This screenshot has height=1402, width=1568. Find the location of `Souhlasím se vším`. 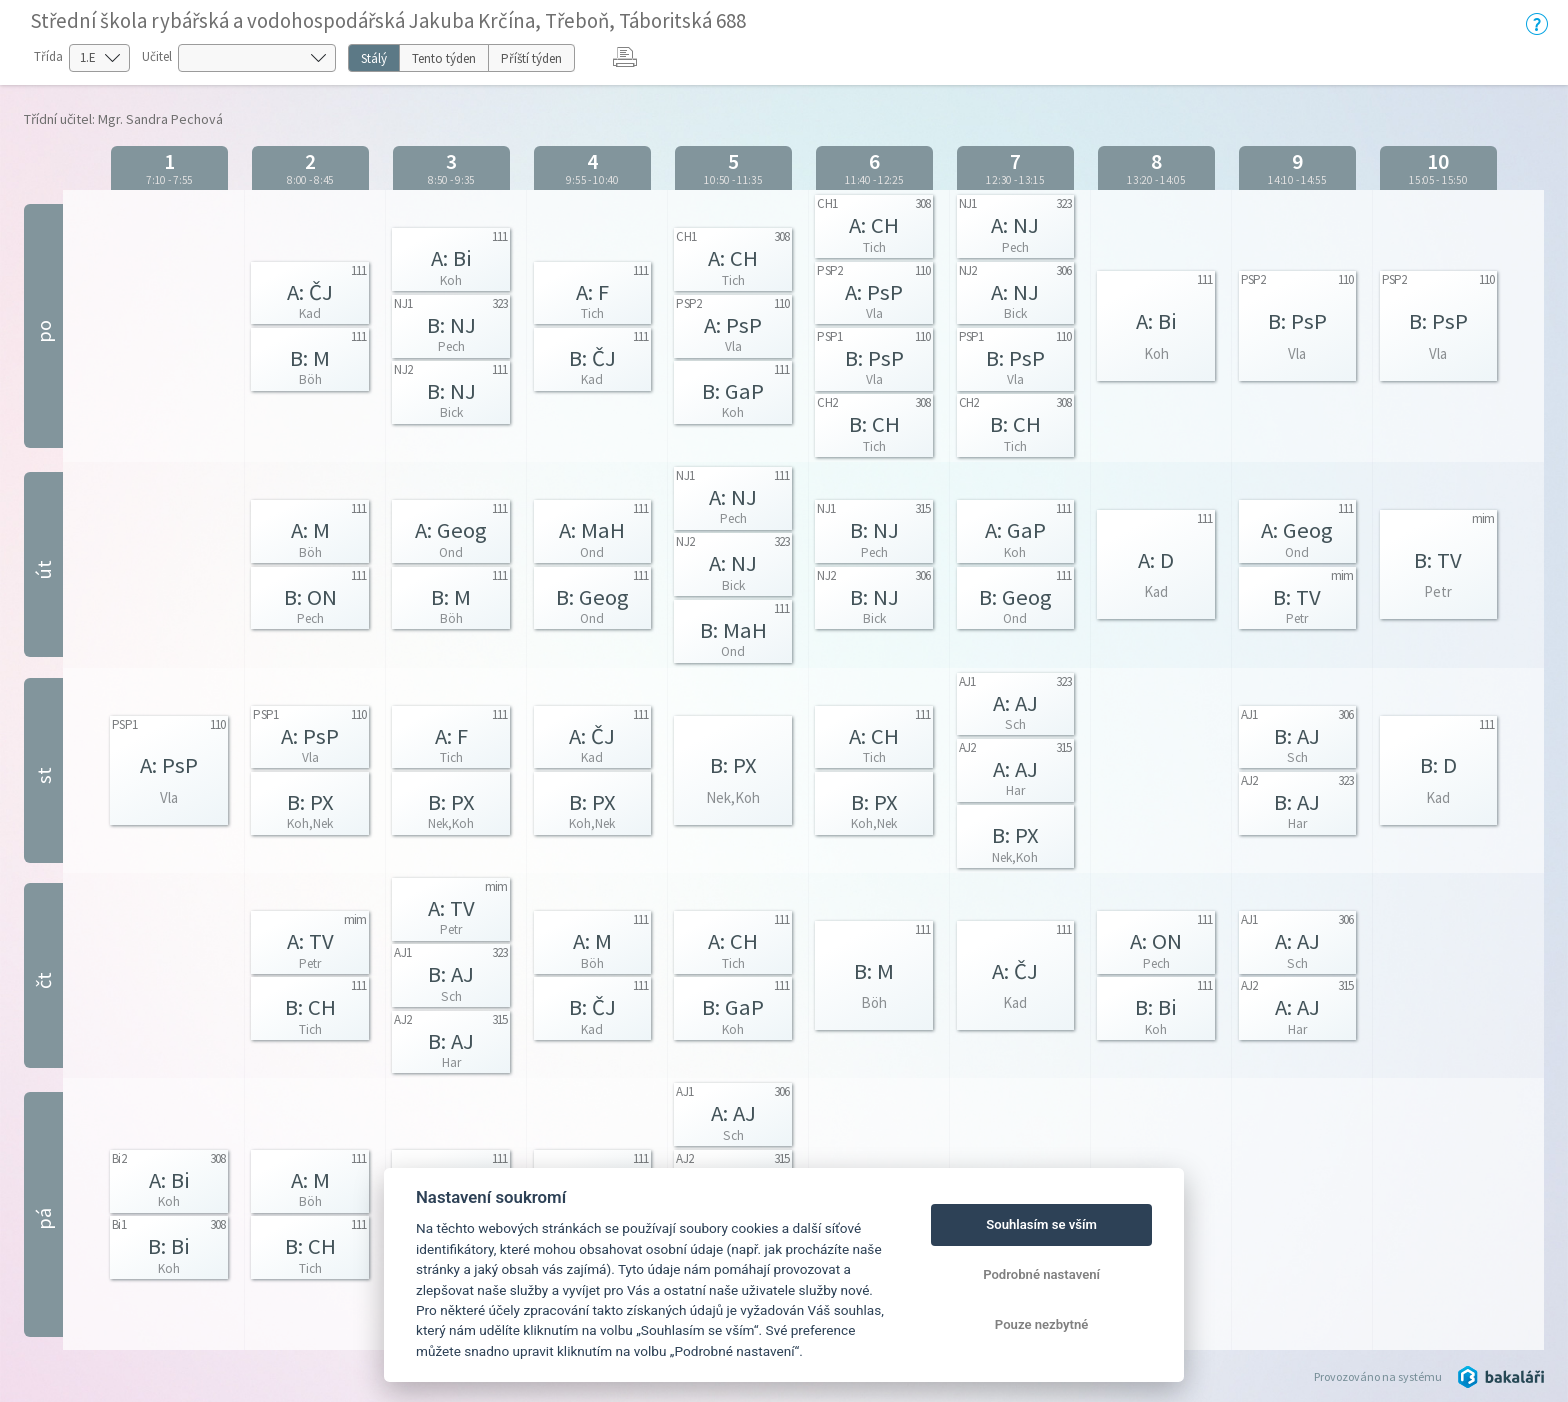

Souhlasím se vším is located at coordinates (1041, 1224).